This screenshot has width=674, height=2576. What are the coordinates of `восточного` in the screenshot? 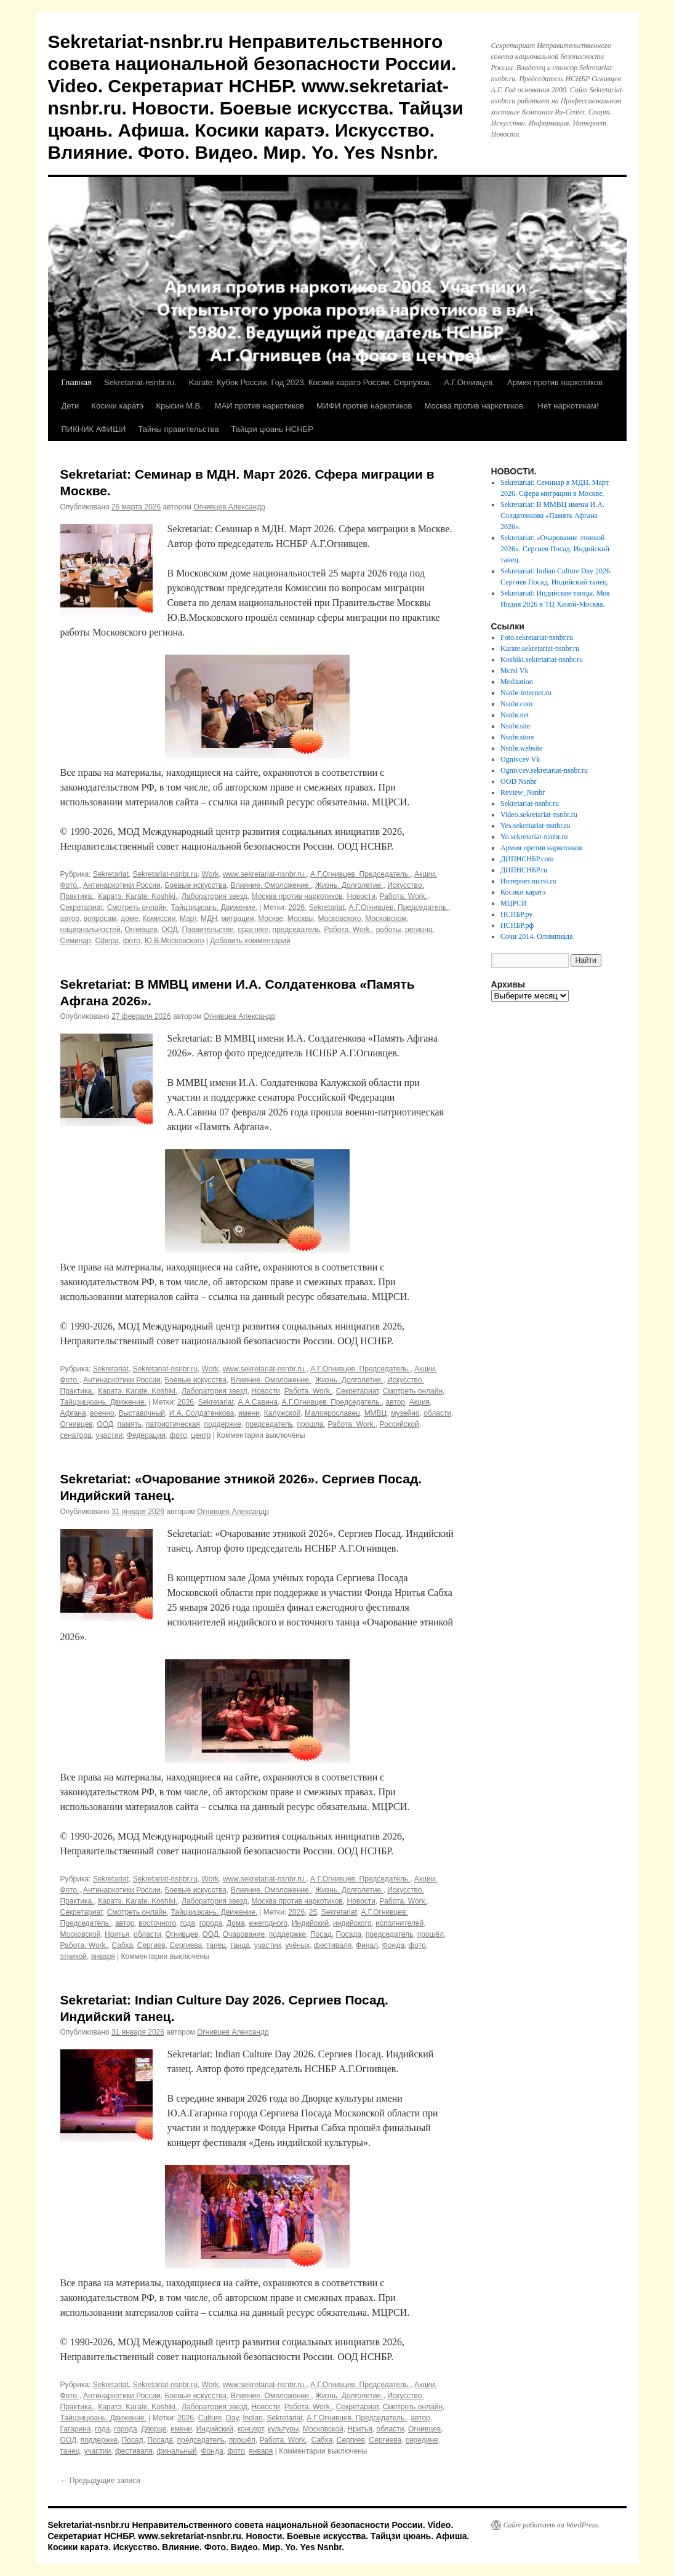 It's located at (157, 1923).